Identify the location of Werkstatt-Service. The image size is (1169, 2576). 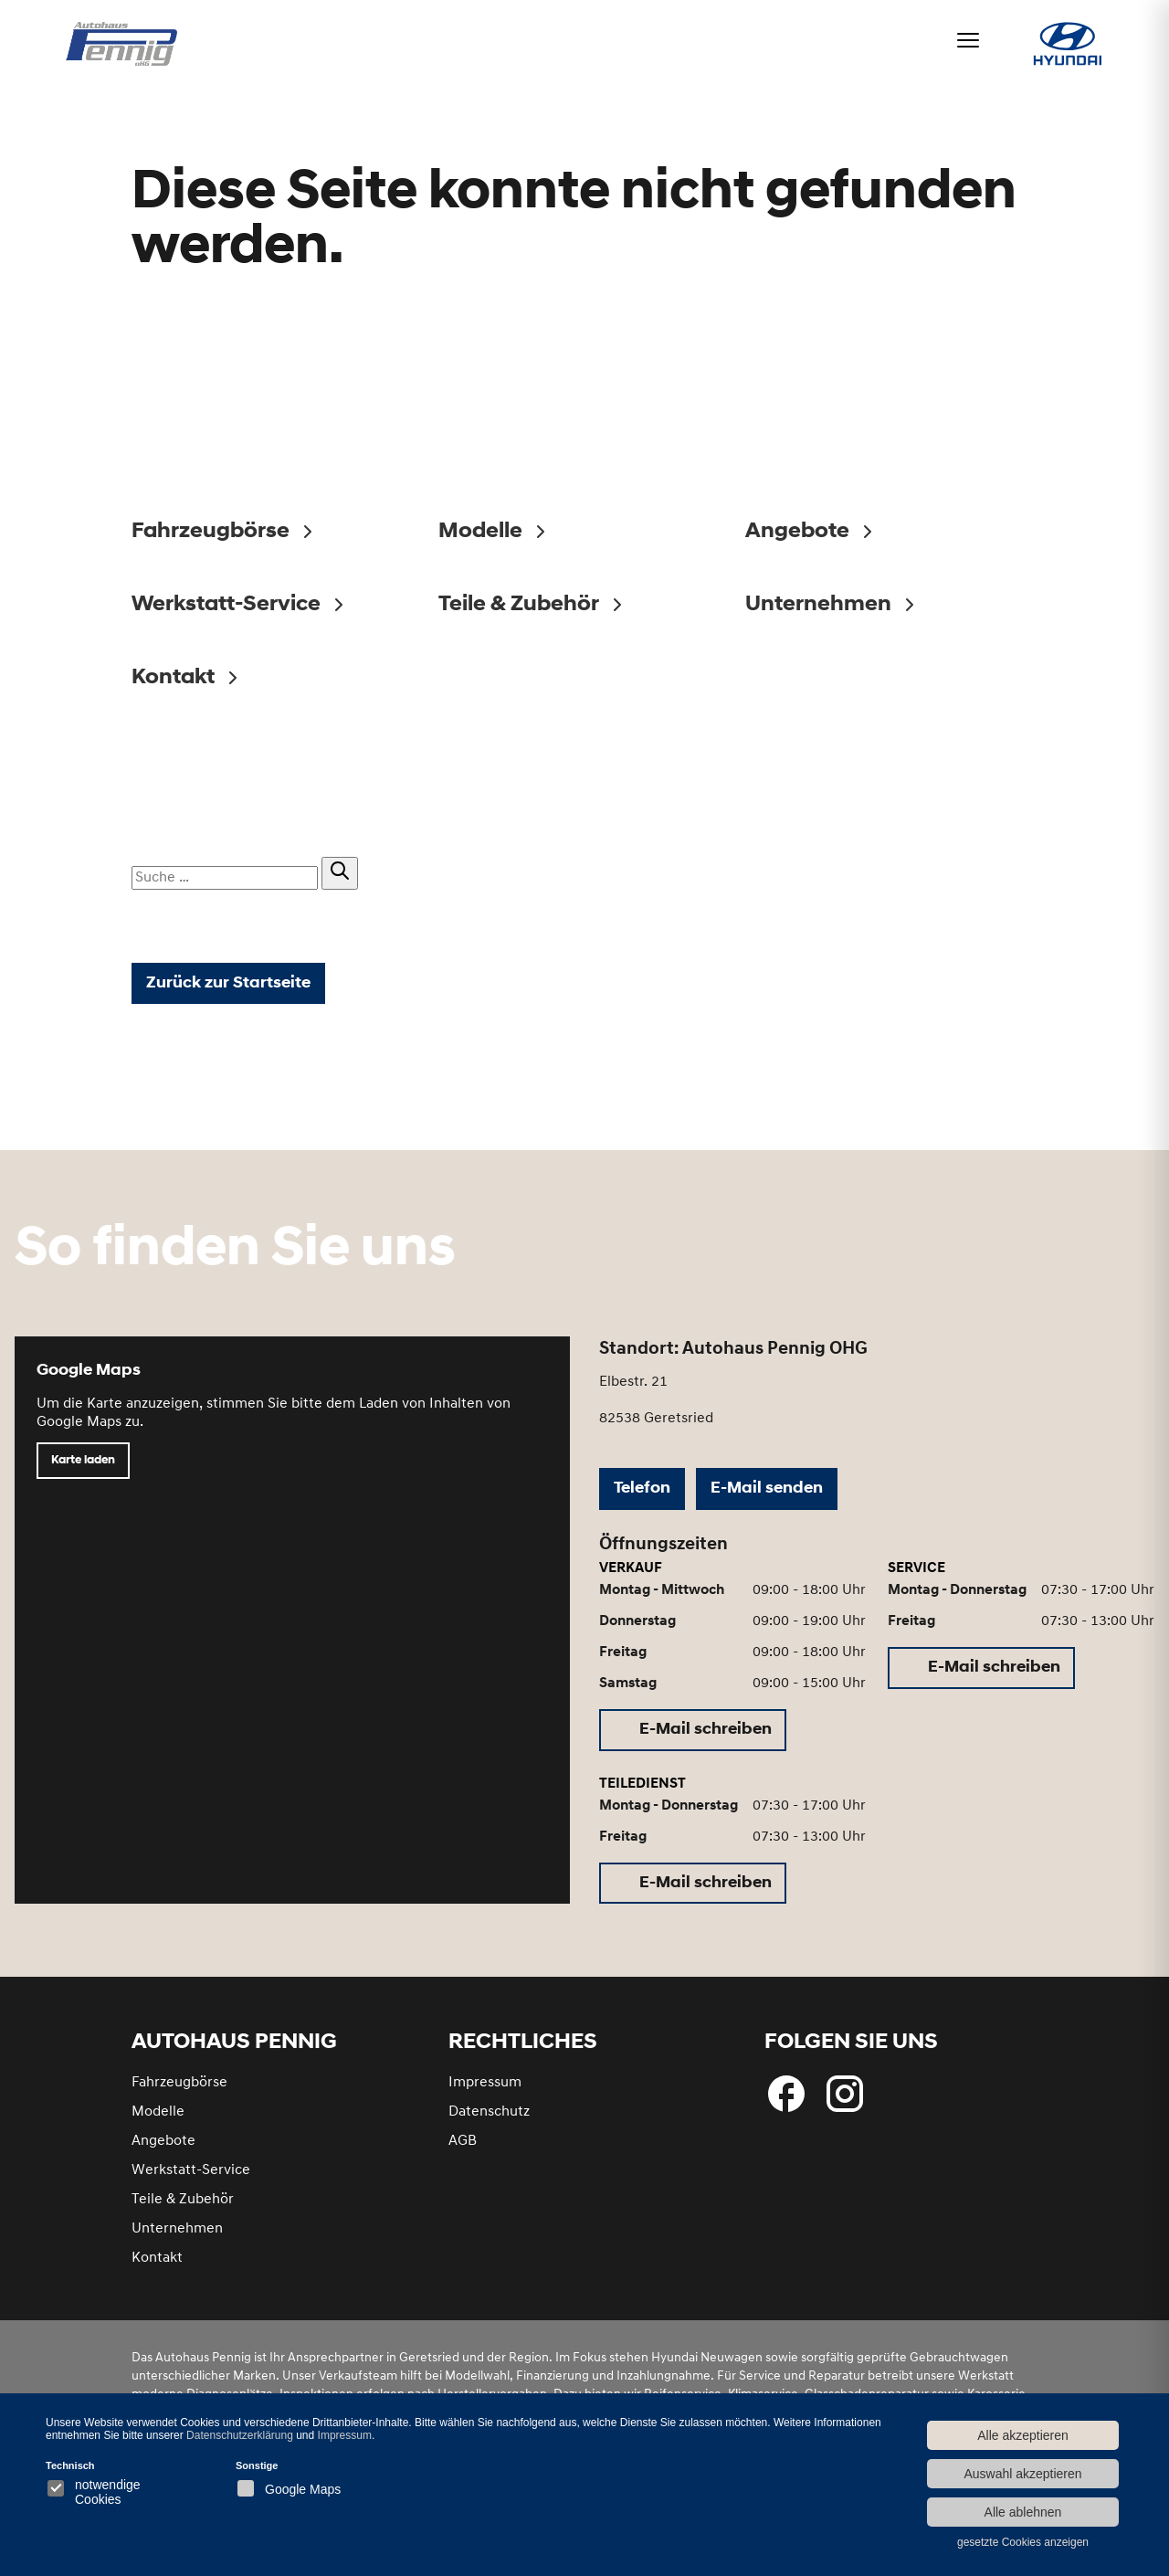
(191, 2181).